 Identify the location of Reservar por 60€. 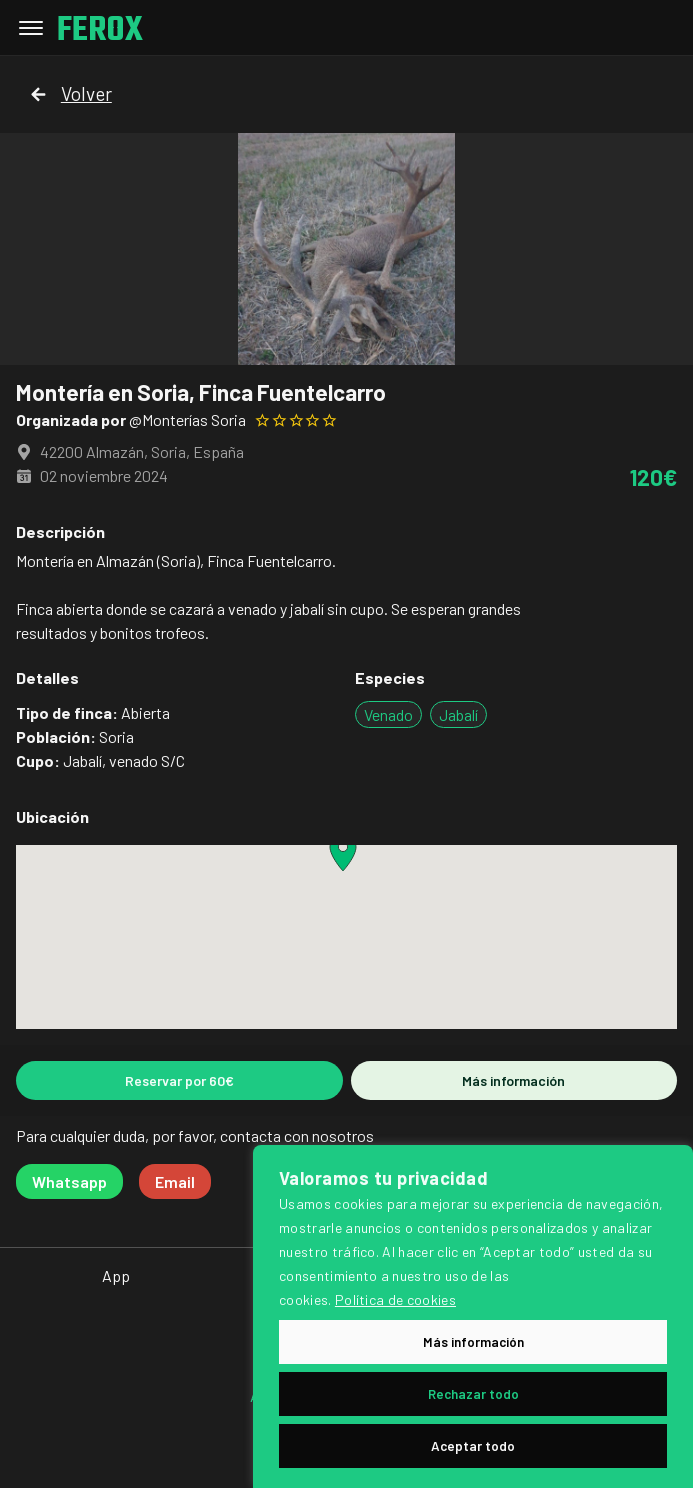
(179, 1080).